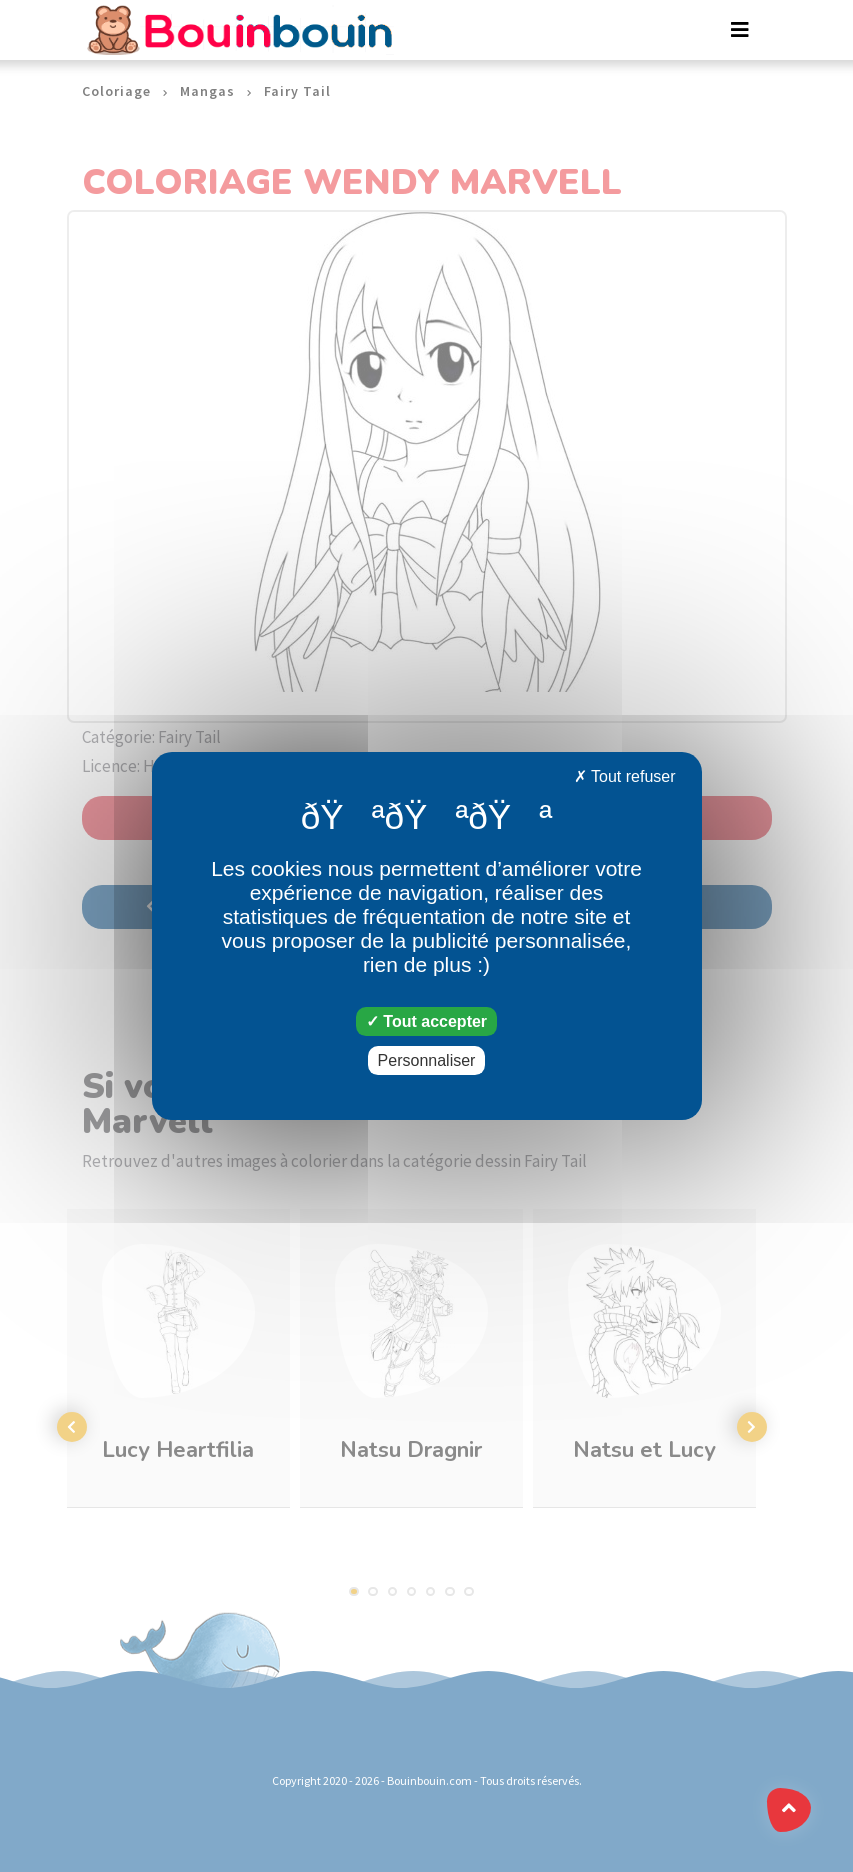 The image size is (853, 1872). Describe the element at coordinates (426, 1021) in the screenshot. I see `Tout accepter` at that location.